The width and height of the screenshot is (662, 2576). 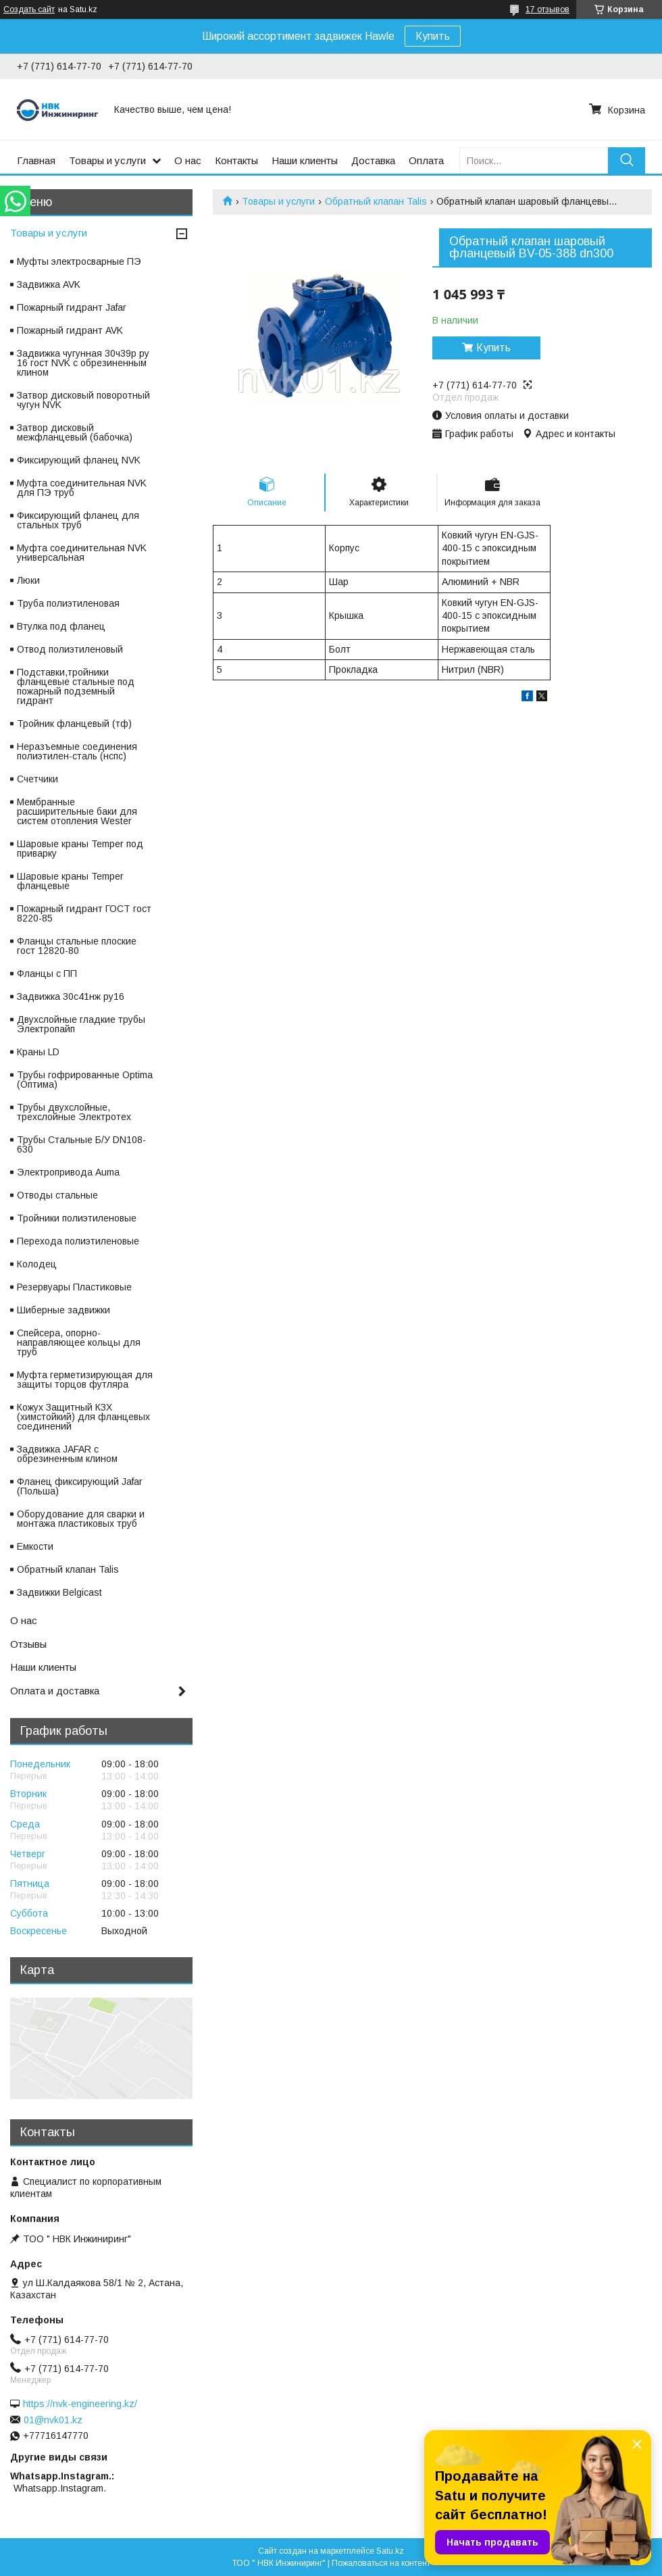 What do you see at coordinates (381, 2563) in the screenshot?
I see `Пожаловаться на контент` at bounding box center [381, 2563].